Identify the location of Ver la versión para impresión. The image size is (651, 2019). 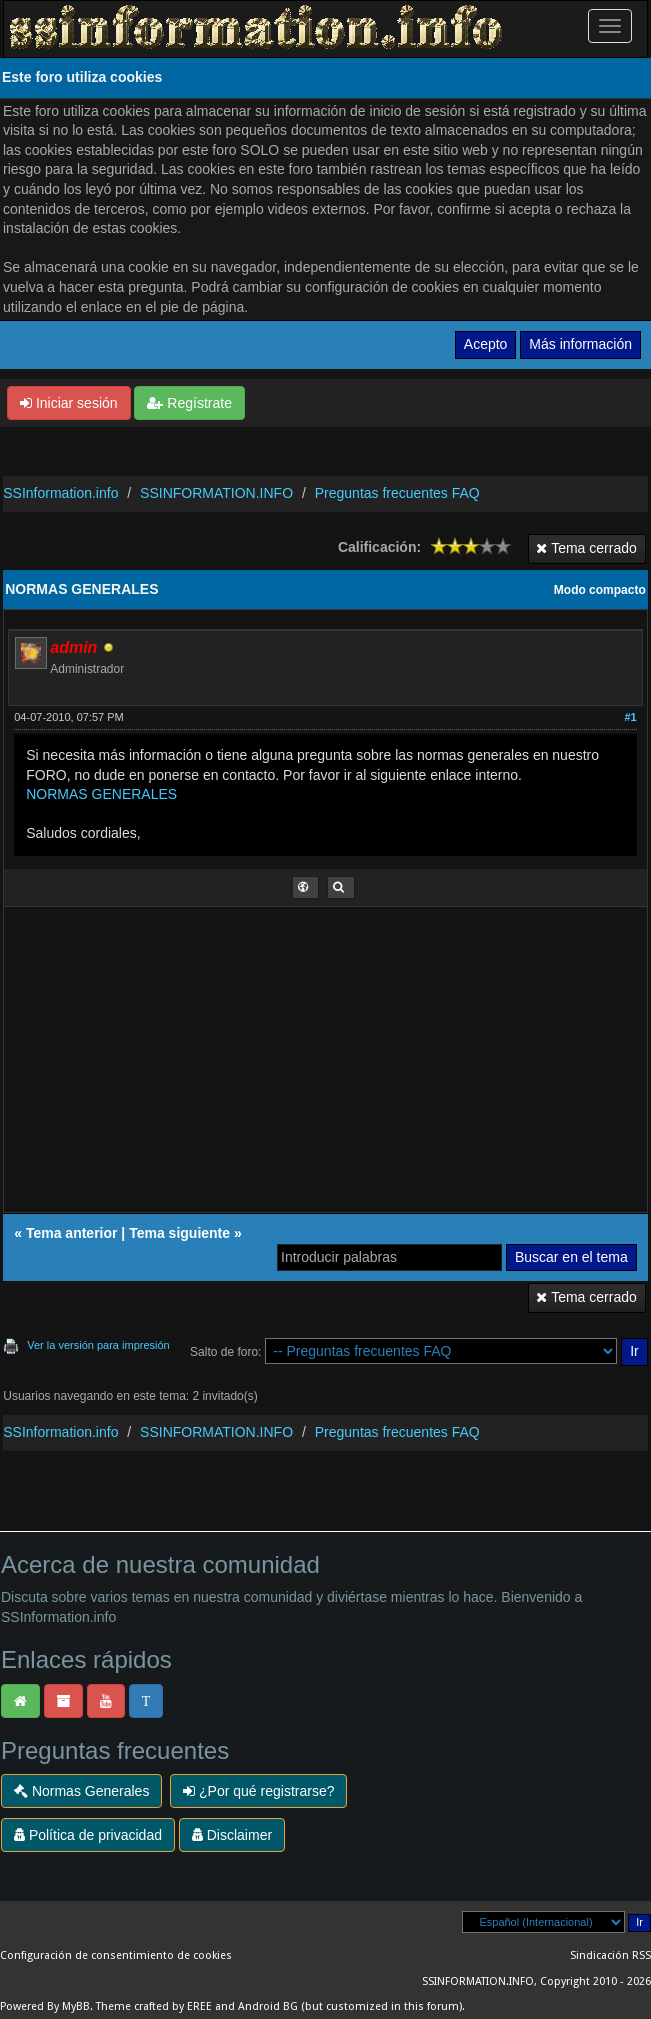
(98, 1345).